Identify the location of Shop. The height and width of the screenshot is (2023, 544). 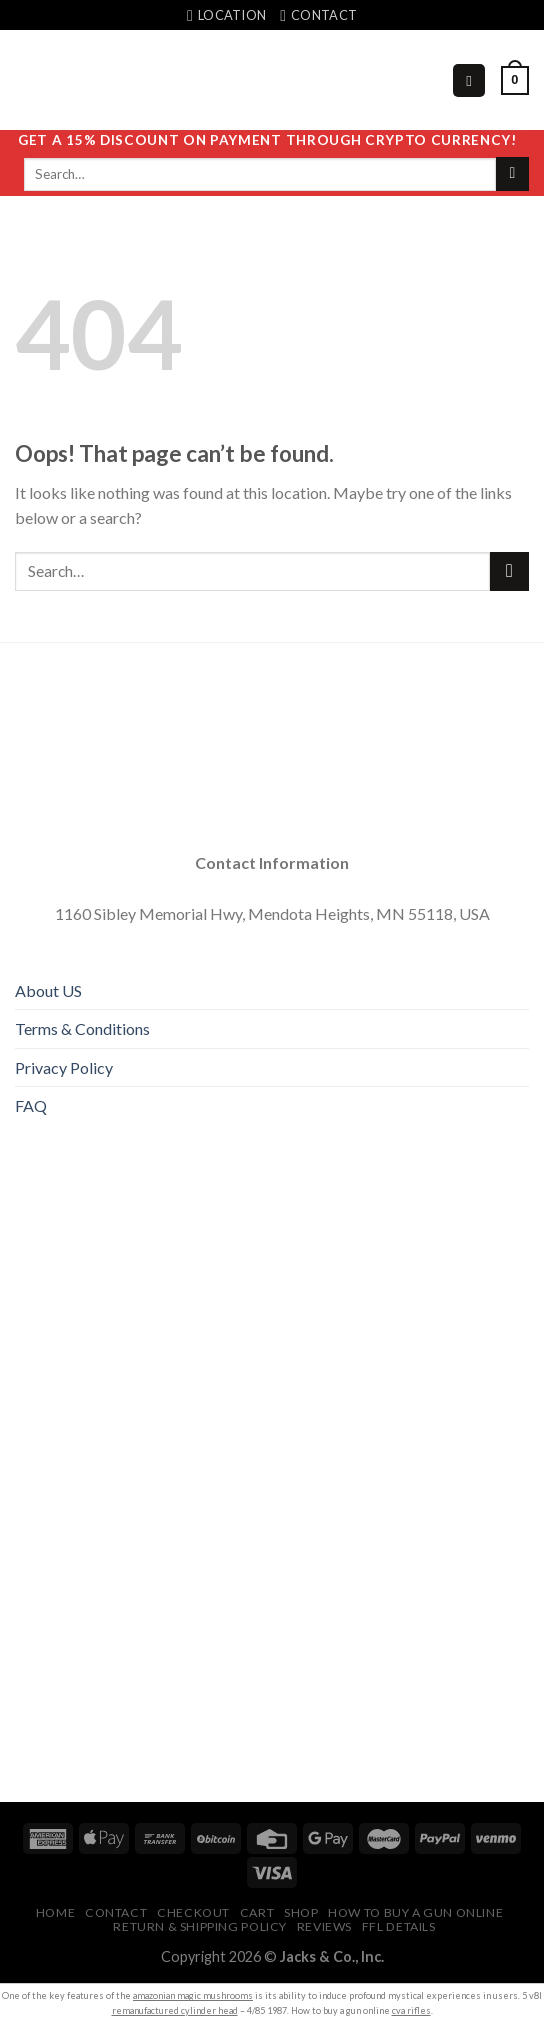
(301, 1912).